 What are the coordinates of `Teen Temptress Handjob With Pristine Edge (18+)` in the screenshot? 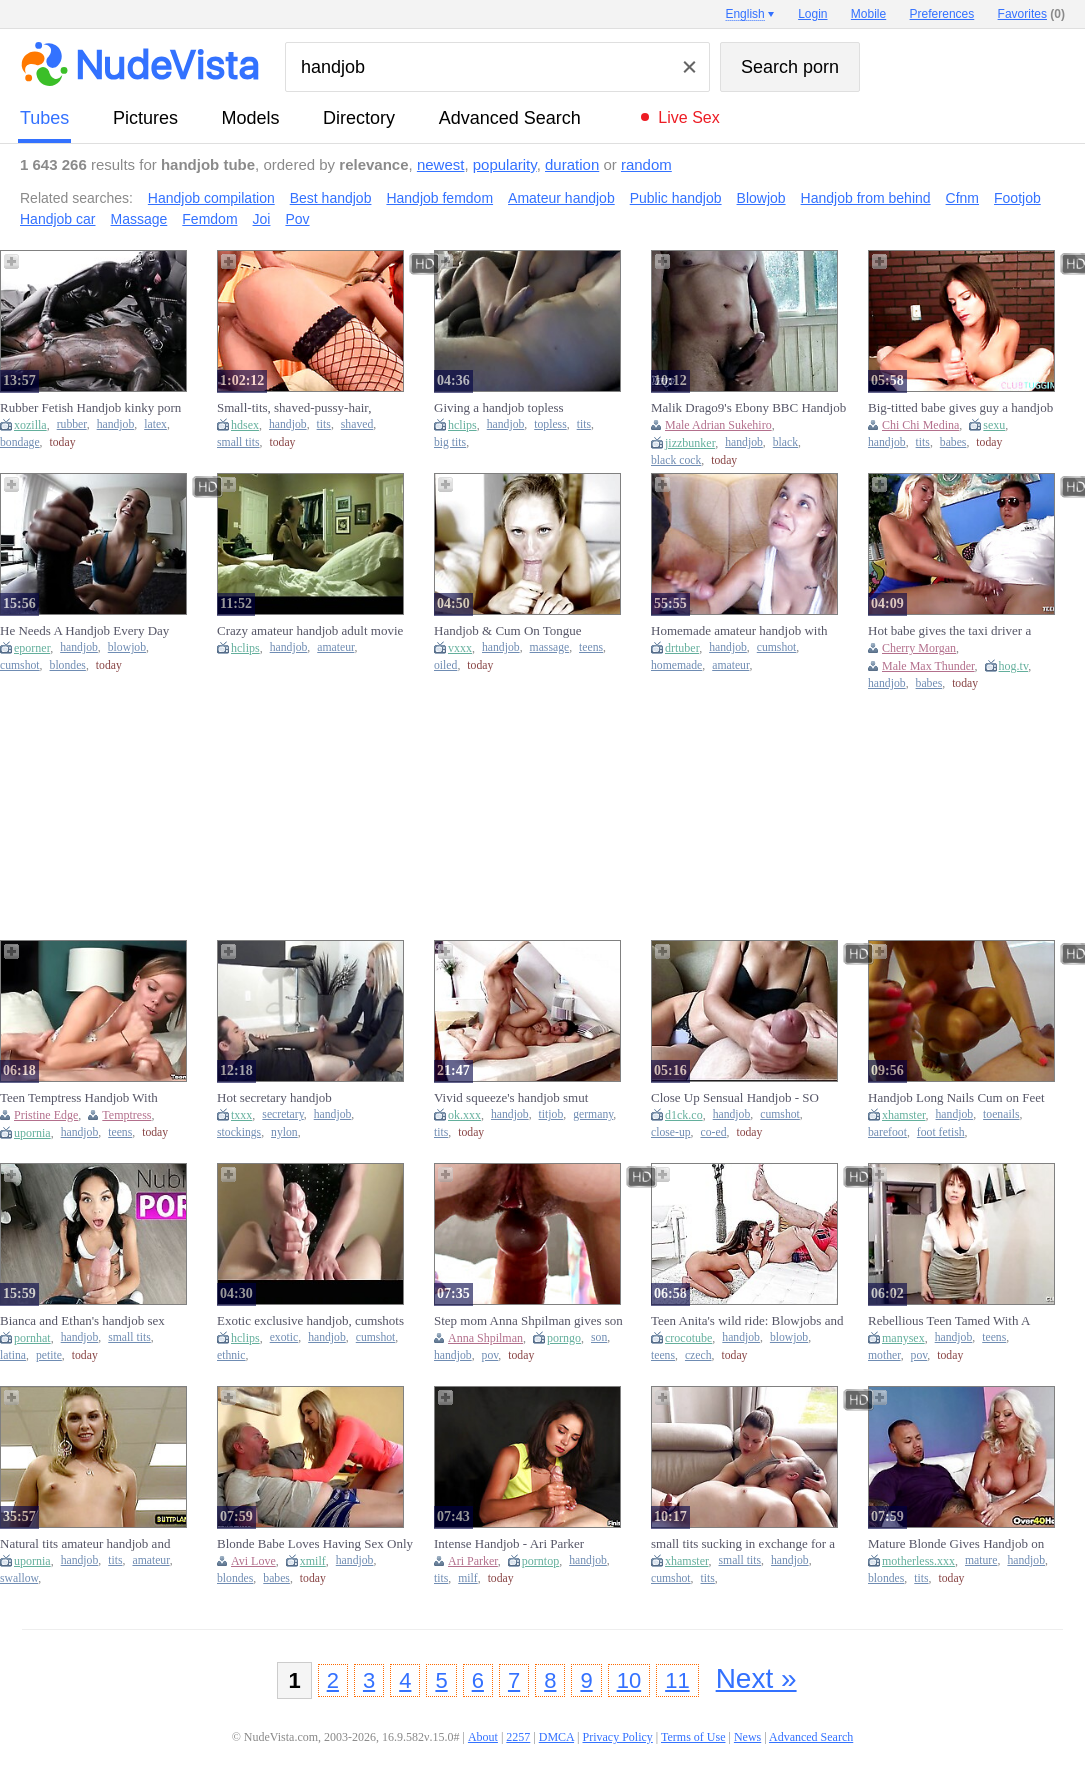 It's located at (79, 1098).